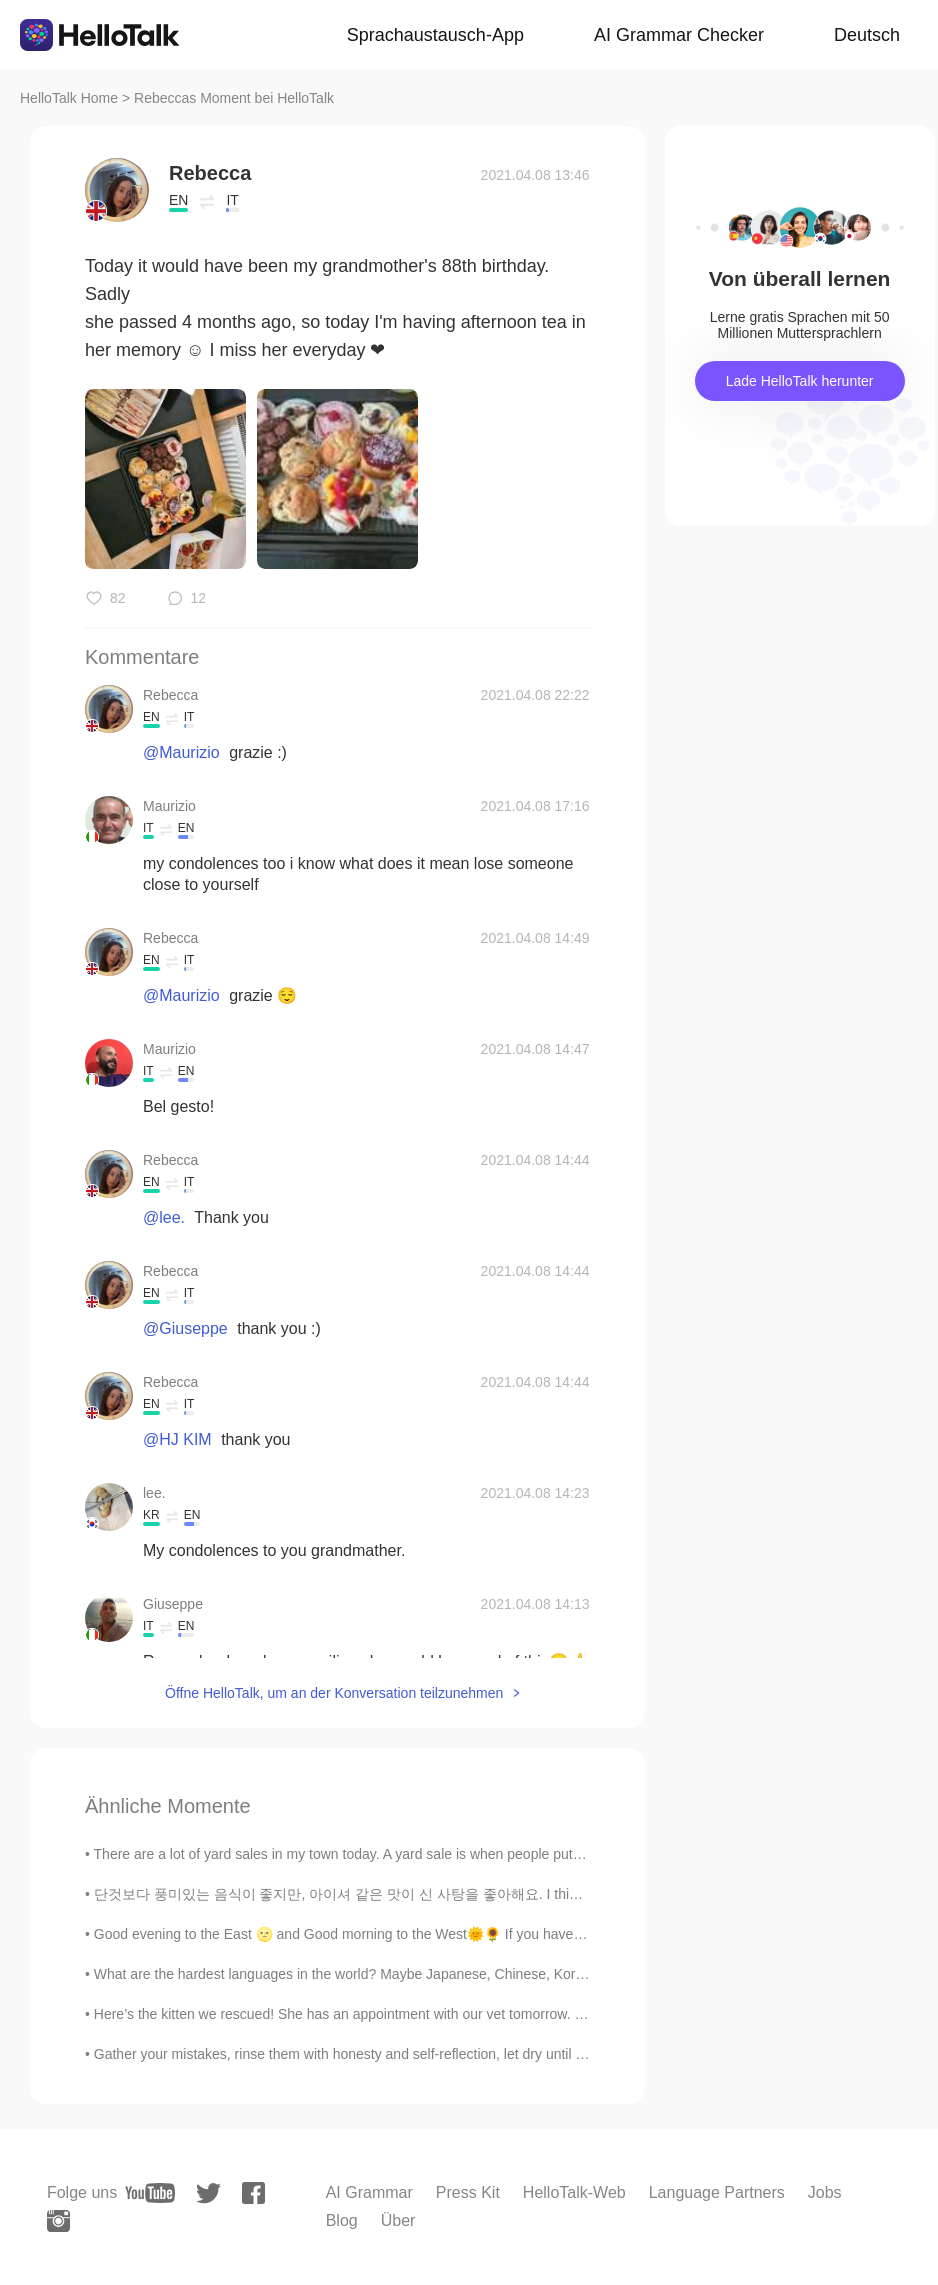  Describe the element at coordinates (407, 2014) in the screenshot. I see `Here’s the kitten we rescued! She has an appointment with our vet tomorrow. Once she’s feeling be...` at that location.